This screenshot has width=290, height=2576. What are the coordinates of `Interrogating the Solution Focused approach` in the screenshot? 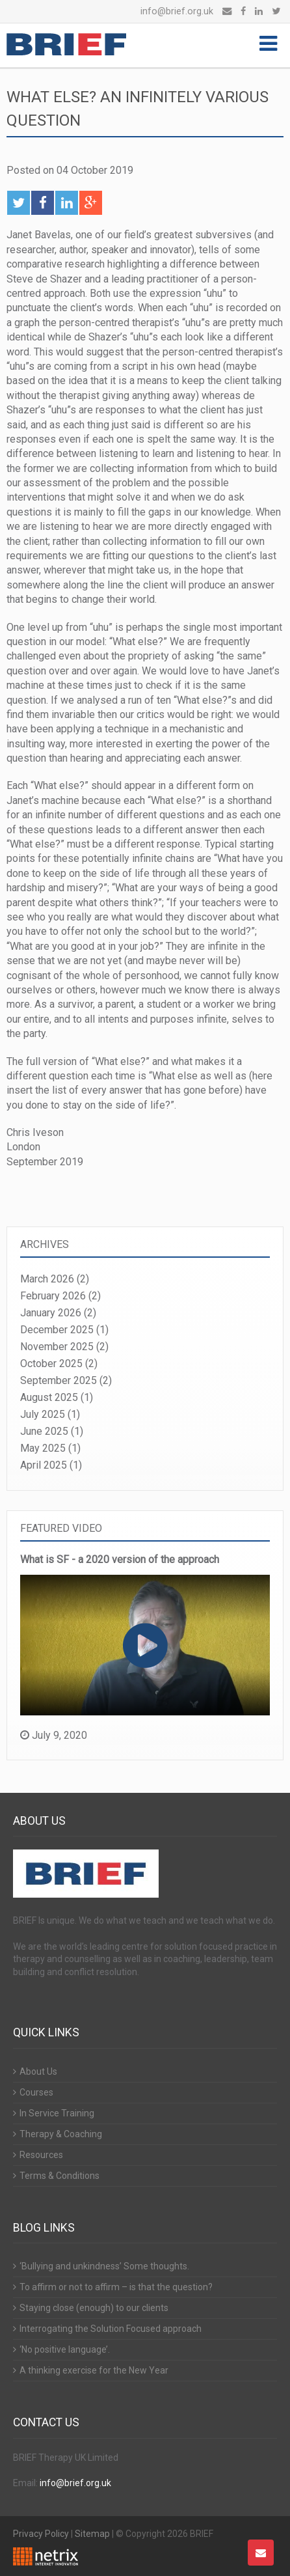 It's located at (111, 2328).